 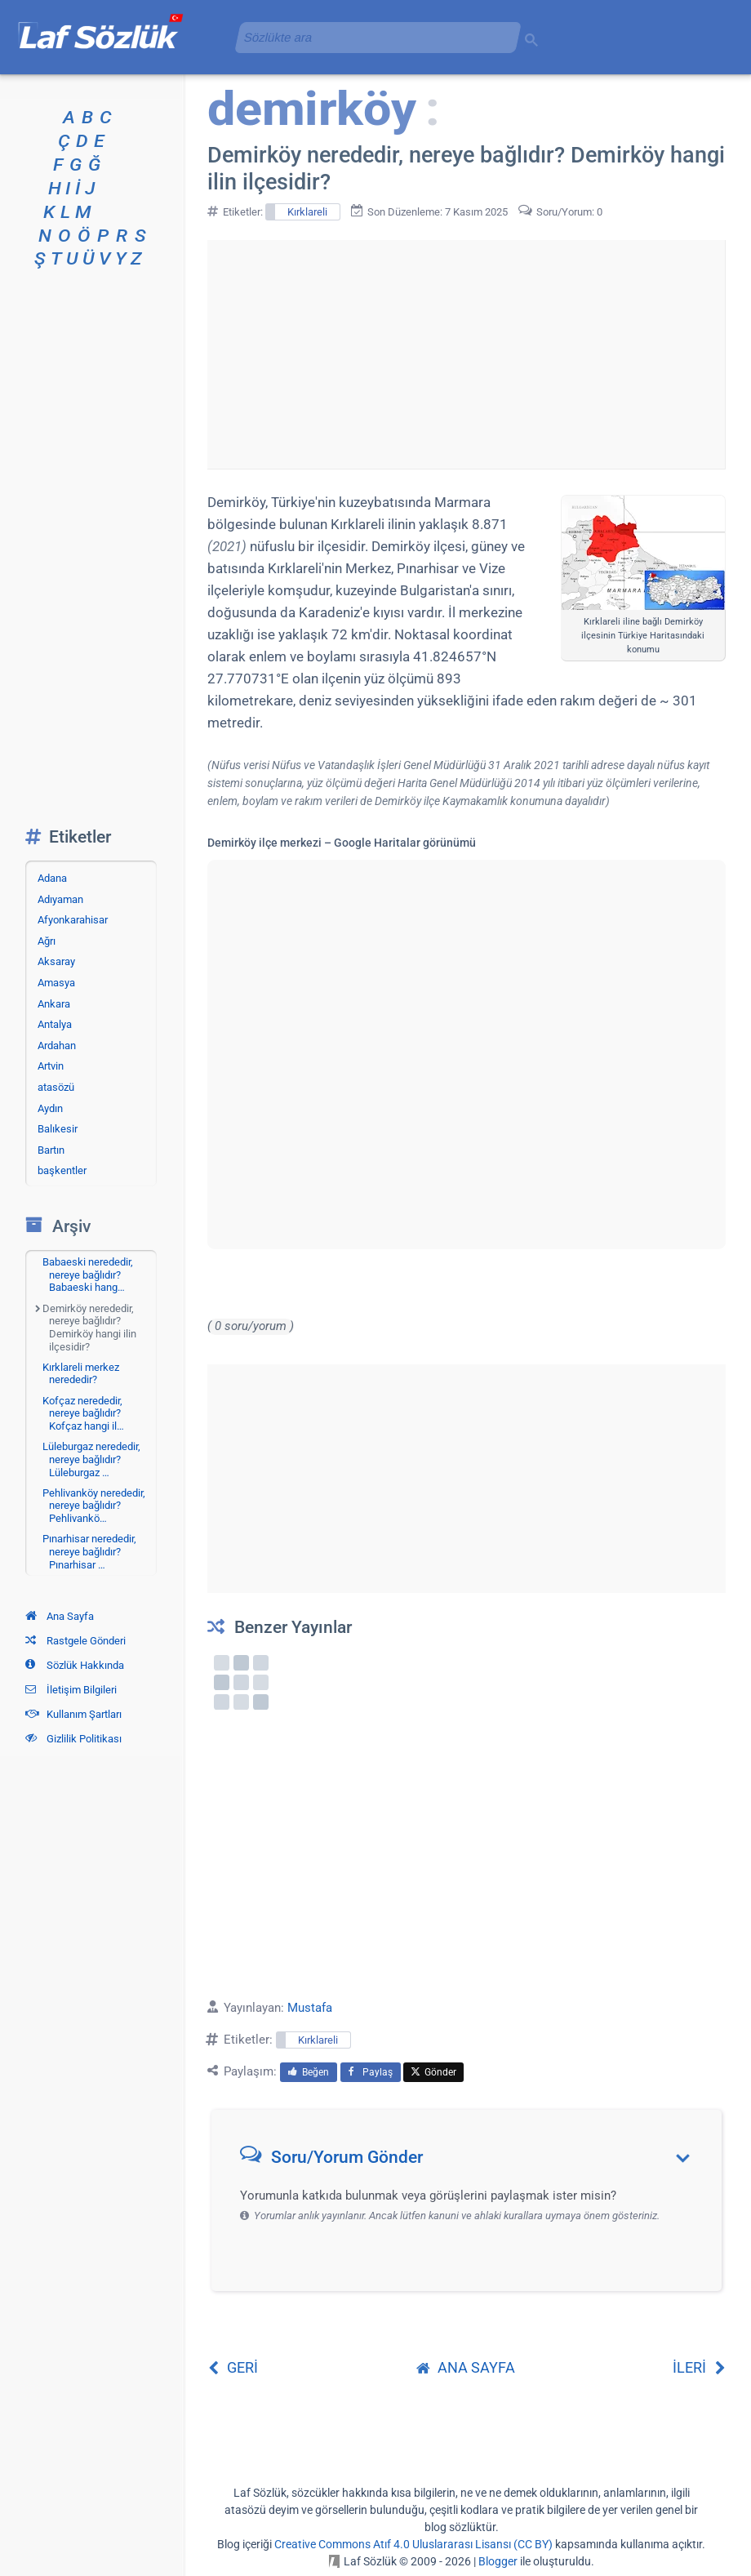 I want to click on Kullanım Şartları, so click(x=73, y=1714).